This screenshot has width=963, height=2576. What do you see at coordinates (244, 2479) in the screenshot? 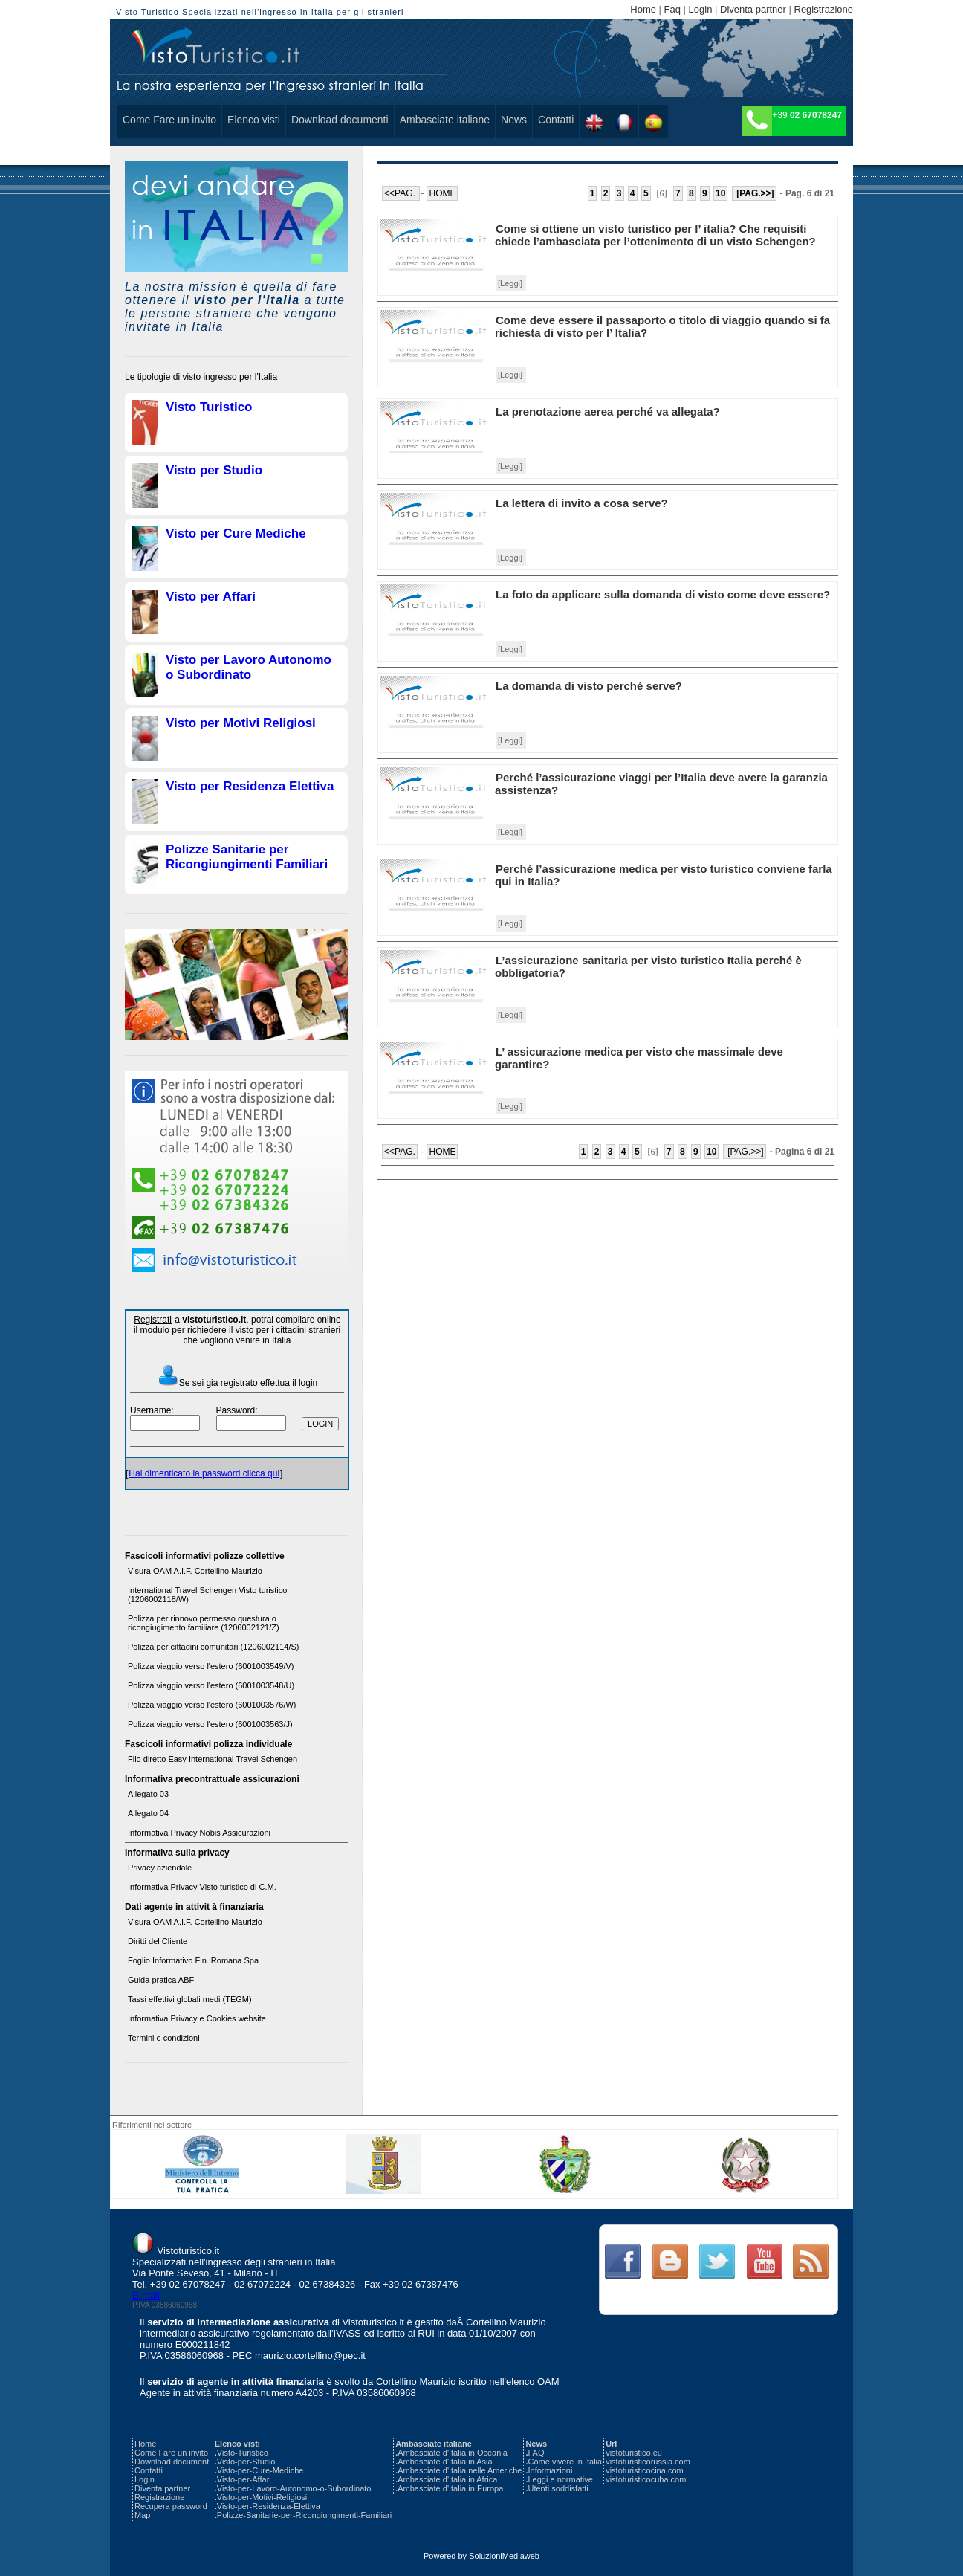
I see `Visto-per-Affari` at bounding box center [244, 2479].